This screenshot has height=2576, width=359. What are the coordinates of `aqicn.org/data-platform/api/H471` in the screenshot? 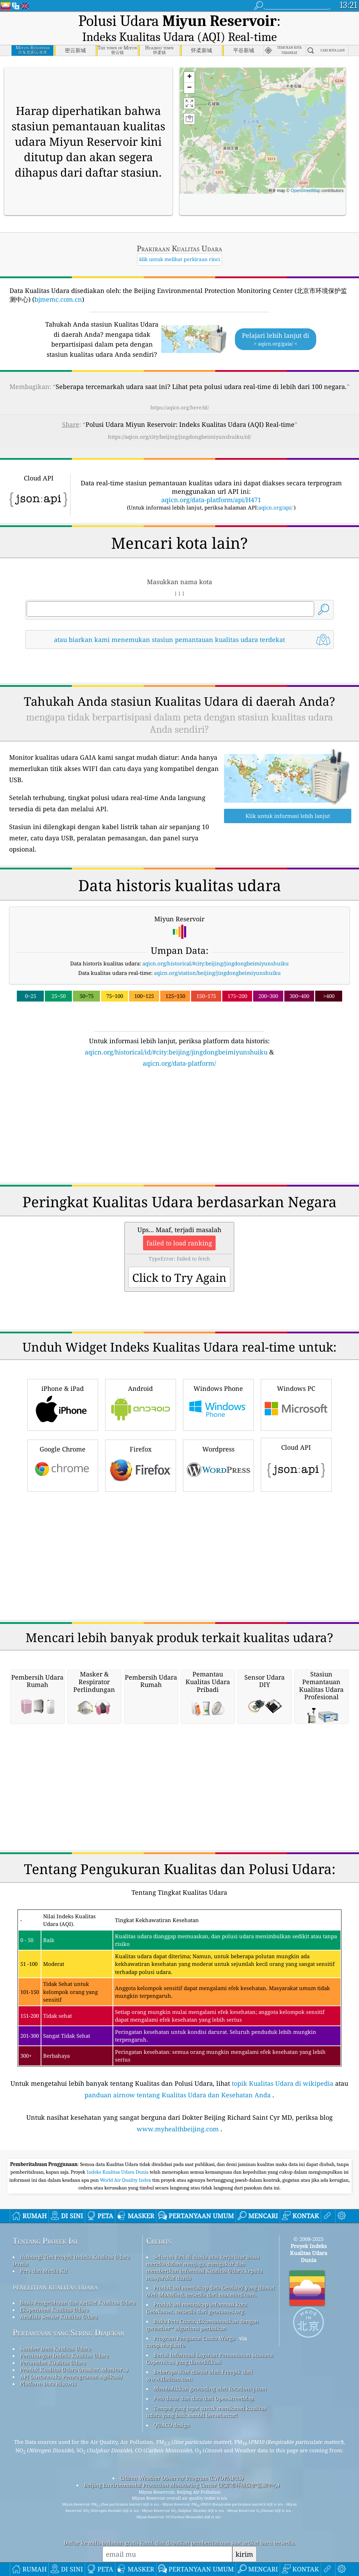 It's located at (211, 500).